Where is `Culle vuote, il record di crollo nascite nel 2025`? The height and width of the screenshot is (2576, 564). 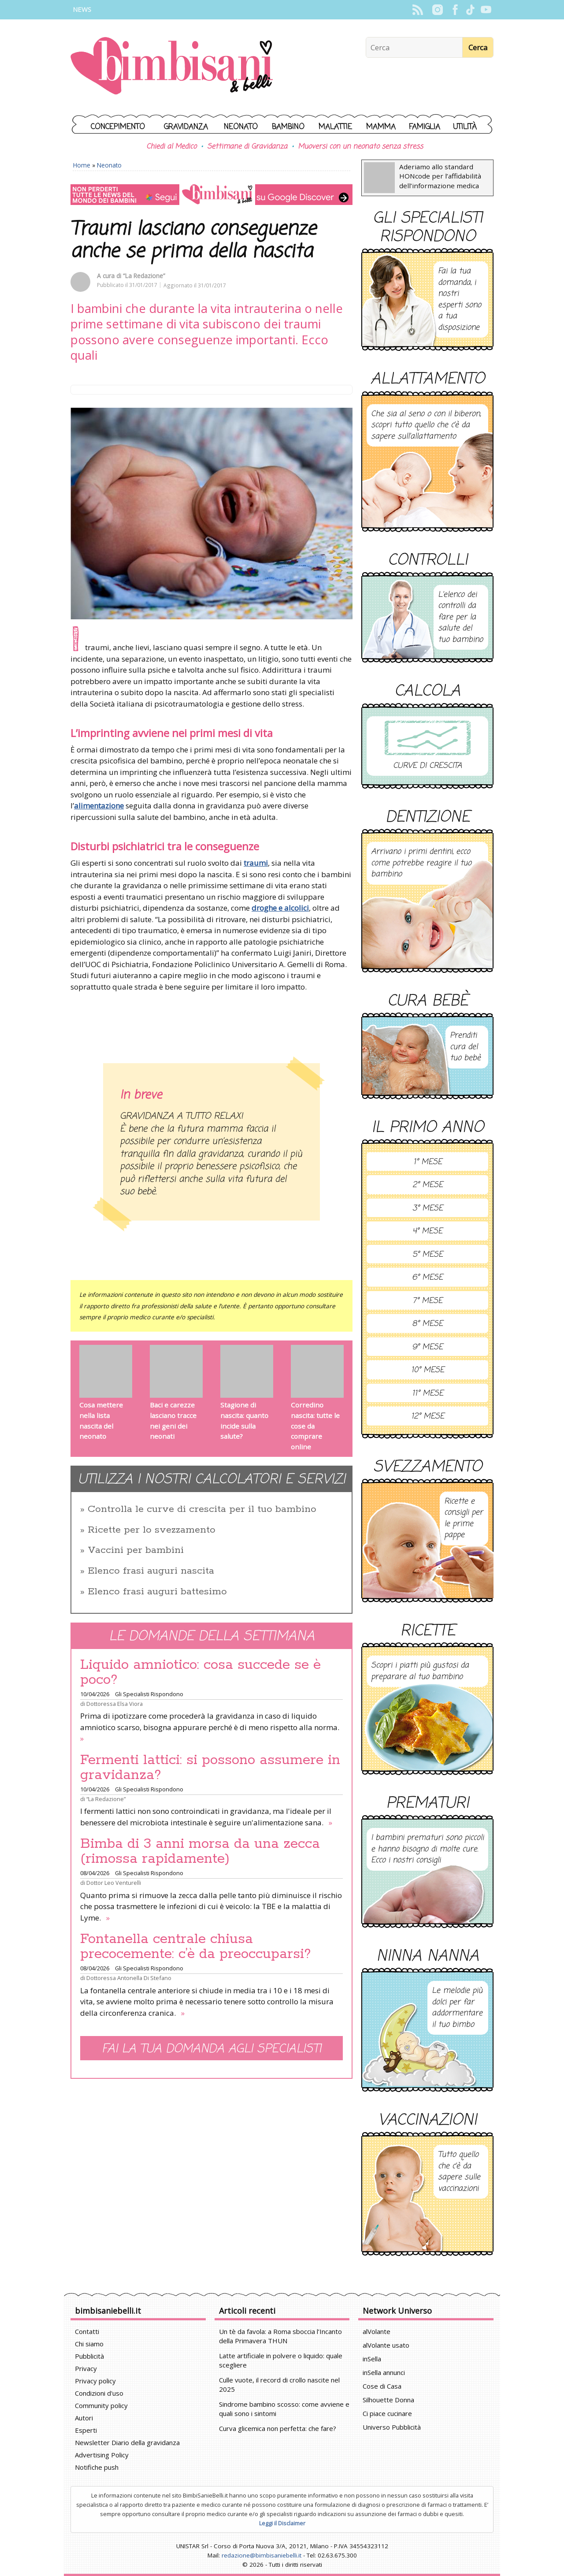
Culle vuote, il record di crollo nascite nel 2025 is located at coordinates (279, 2384).